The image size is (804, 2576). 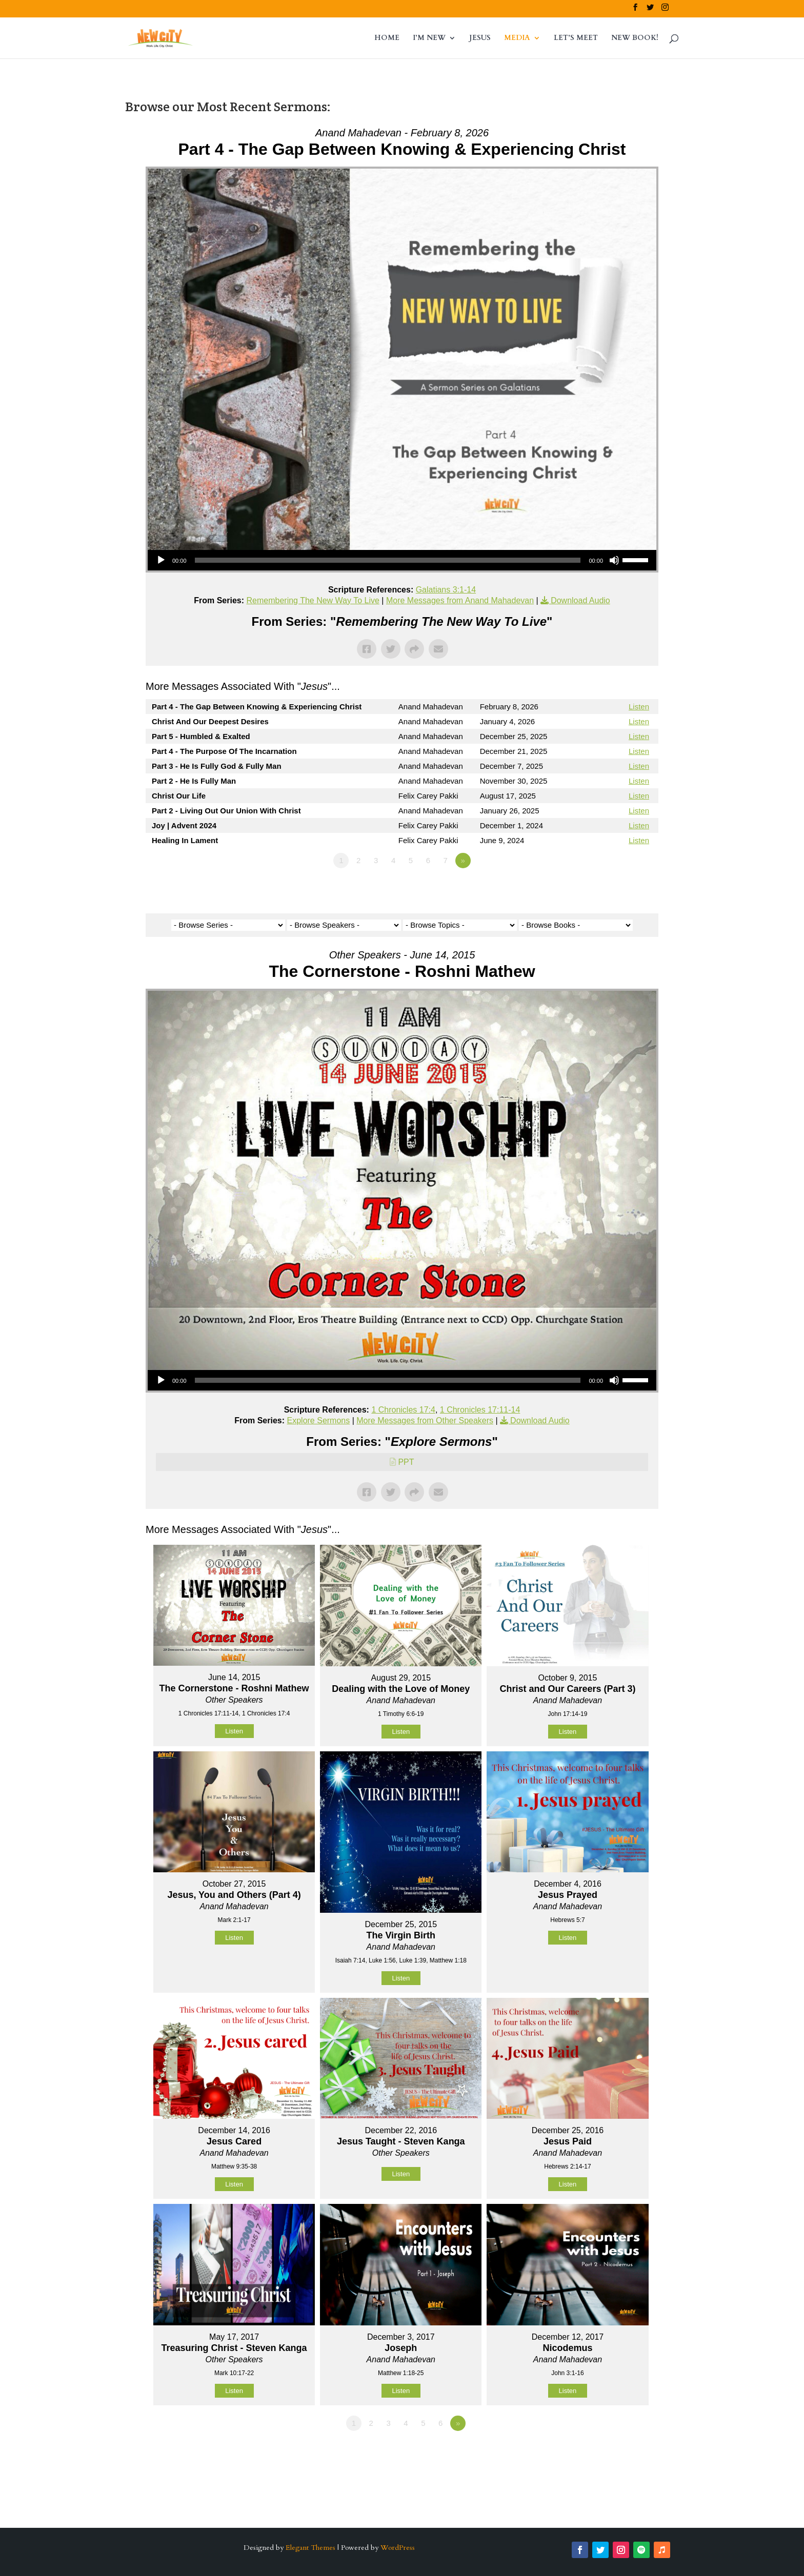 What do you see at coordinates (480, 38) in the screenshot?
I see `JESUS` at bounding box center [480, 38].